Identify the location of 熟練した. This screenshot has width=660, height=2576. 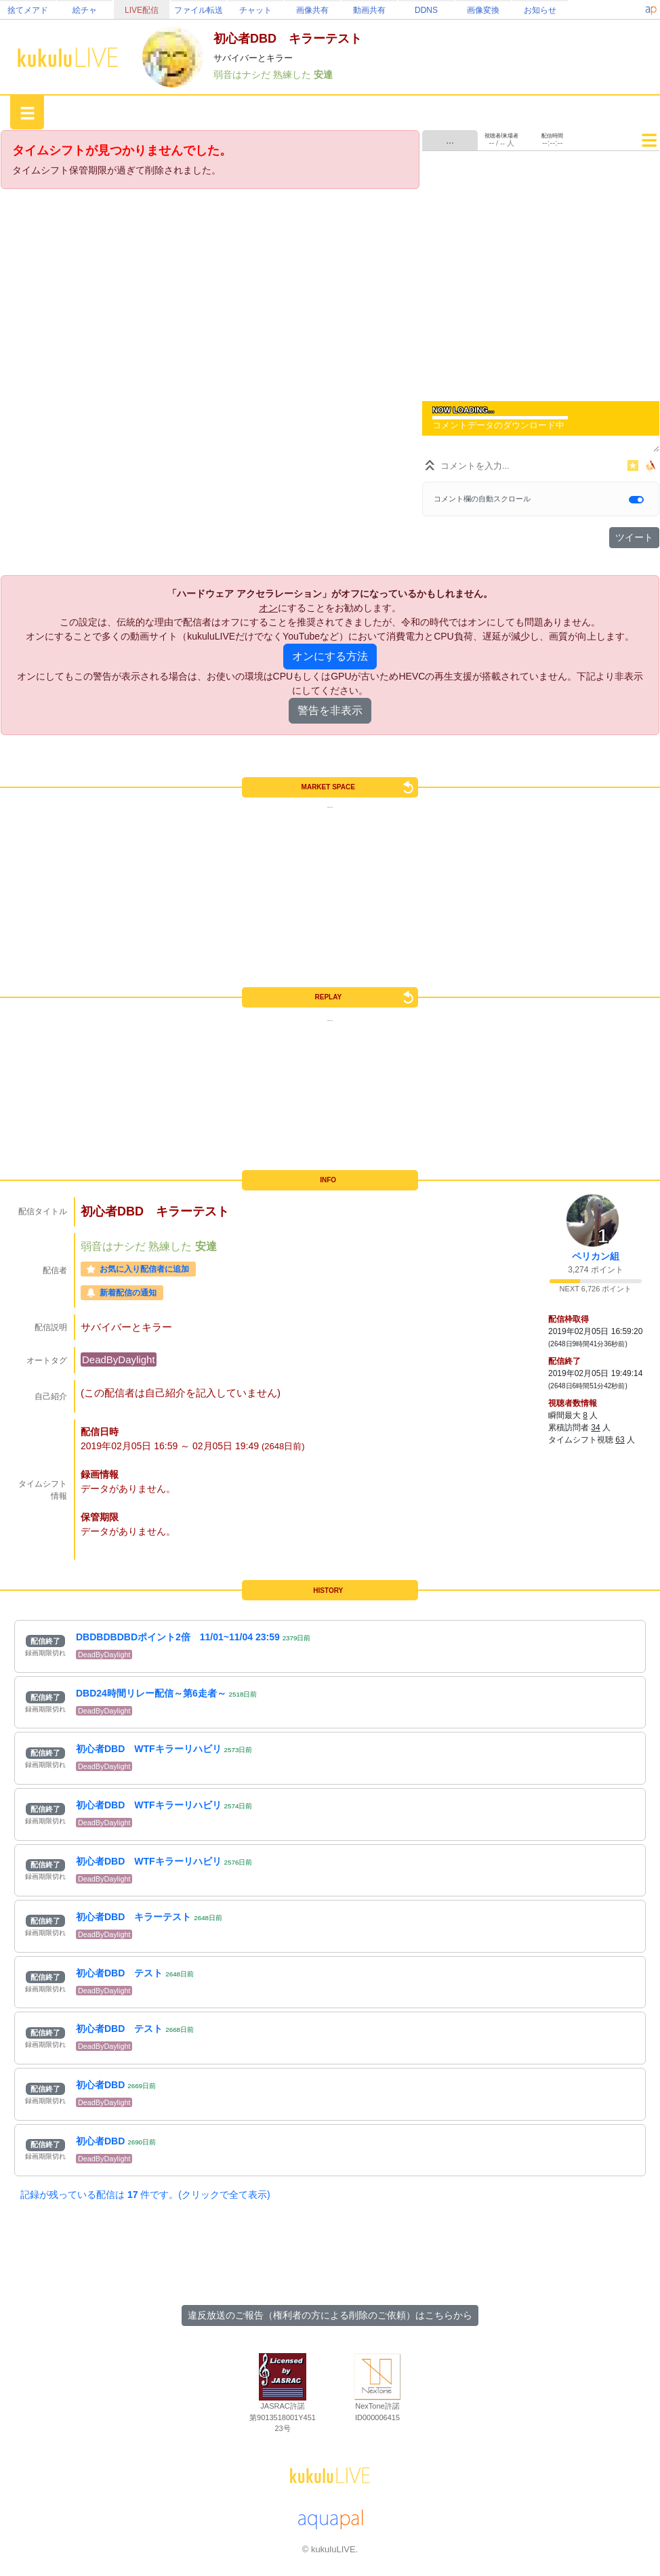
(293, 74).